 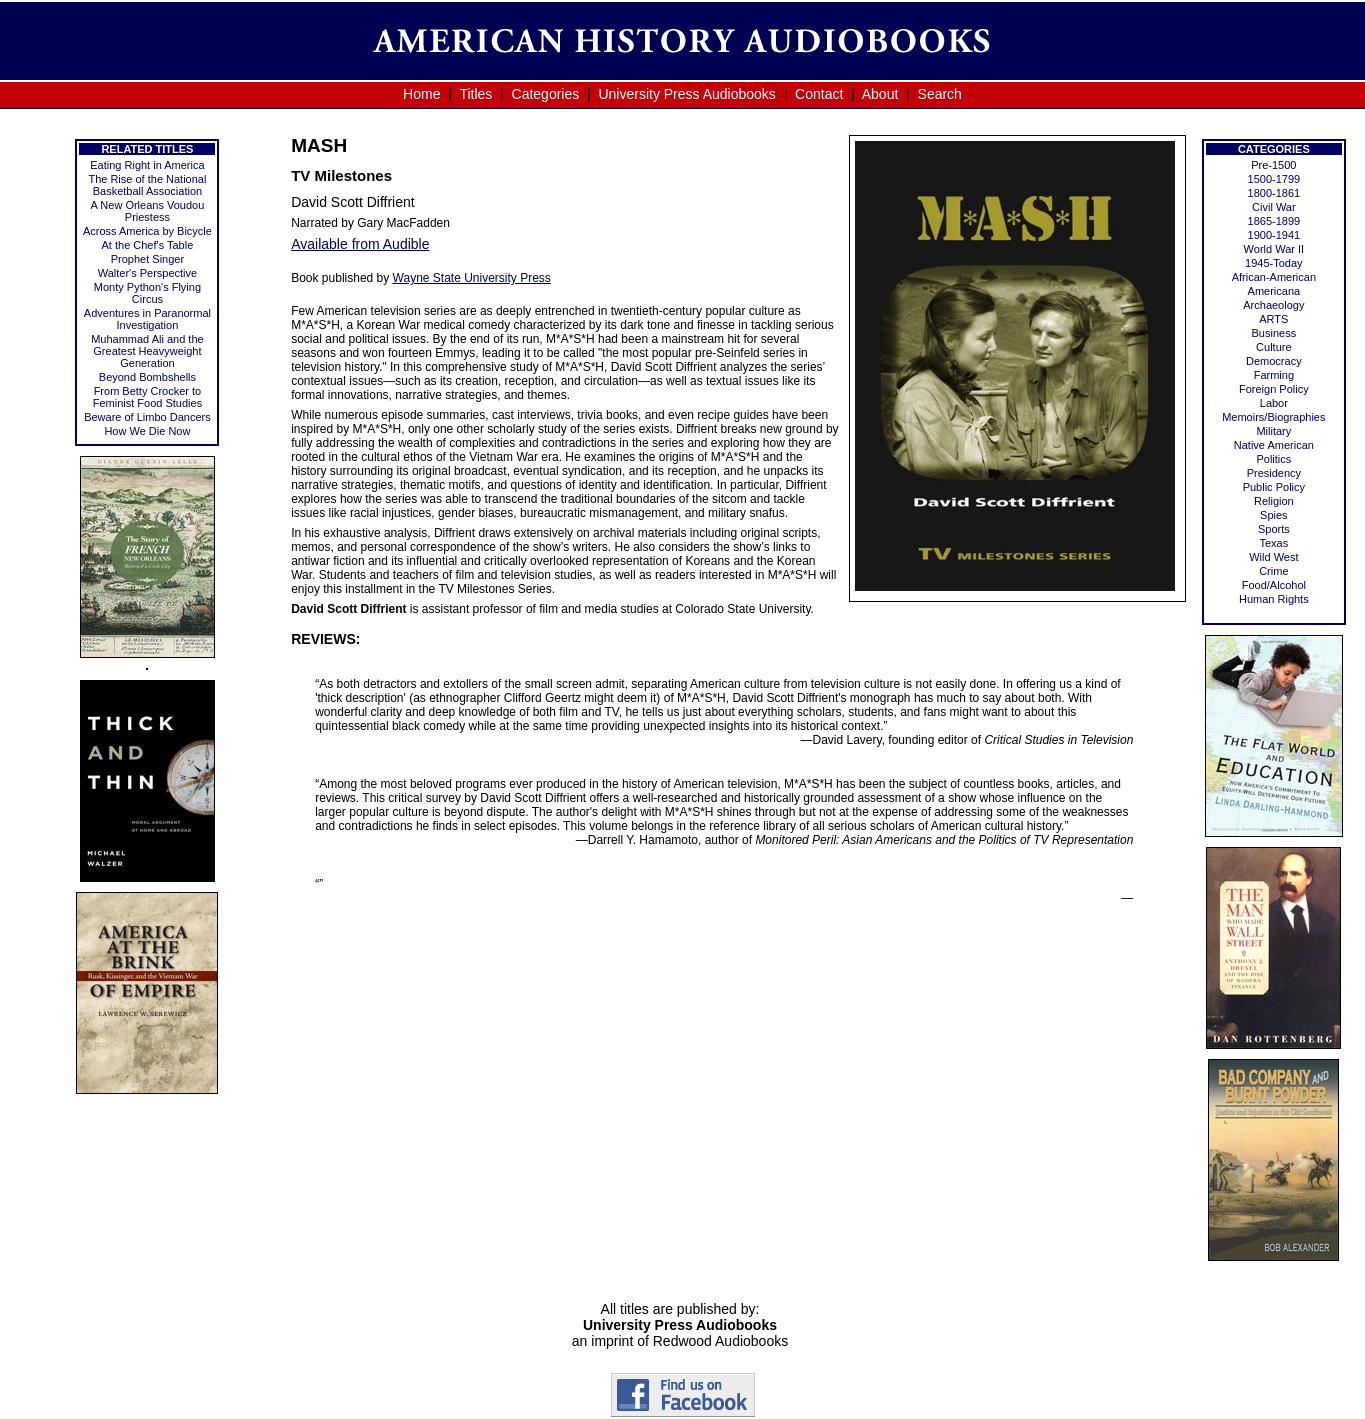 I want to click on Religion, so click(x=1274, y=501).